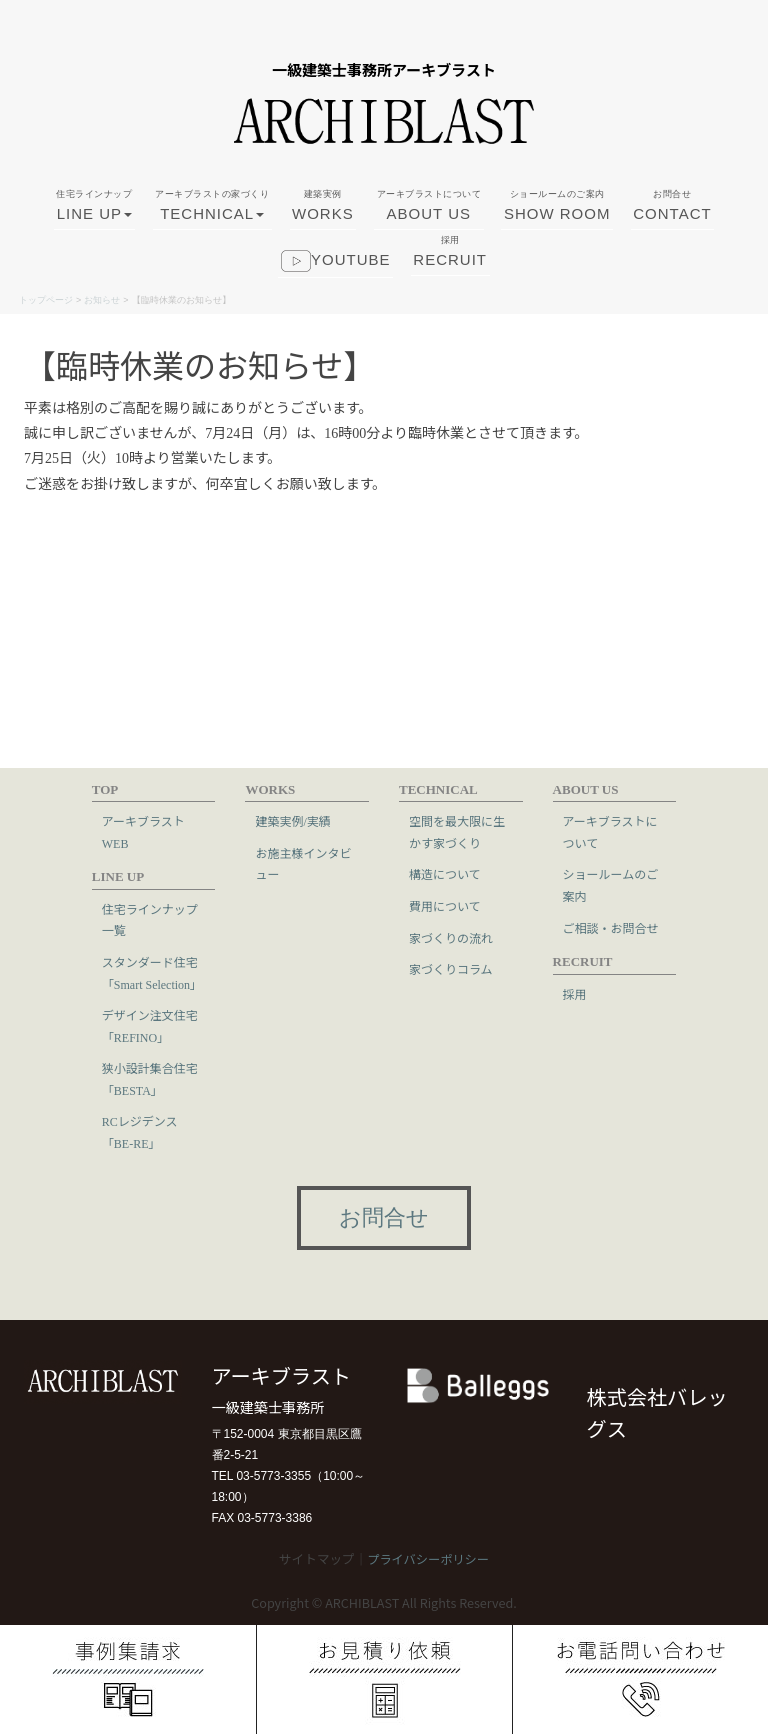  I want to click on RCレジデンス「BE-RE」, so click(140, 1133).